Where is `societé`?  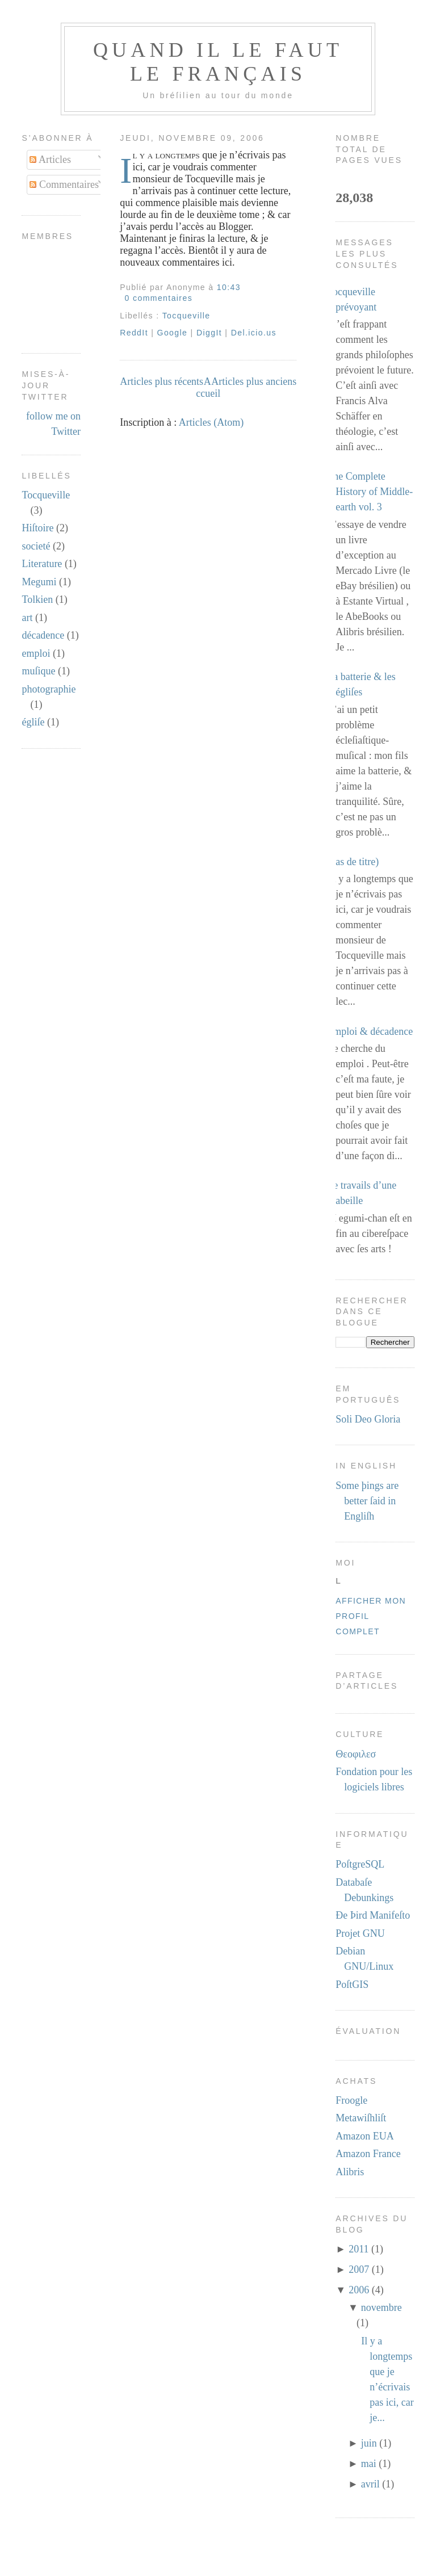
societé is located at coordinates (36, 546).